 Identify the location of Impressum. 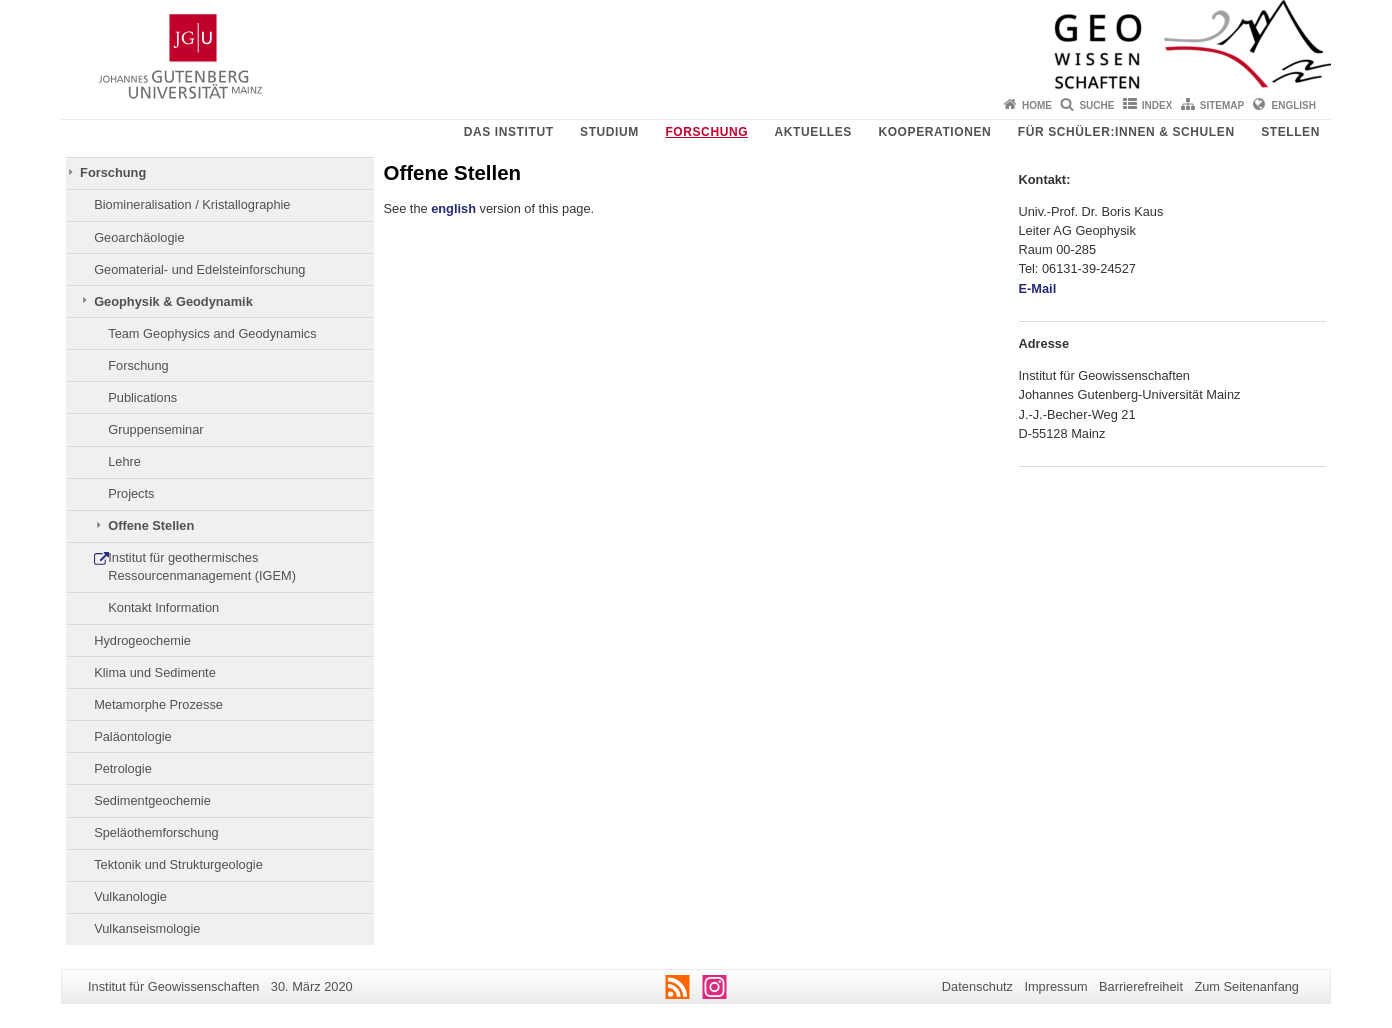
(1055, 986).